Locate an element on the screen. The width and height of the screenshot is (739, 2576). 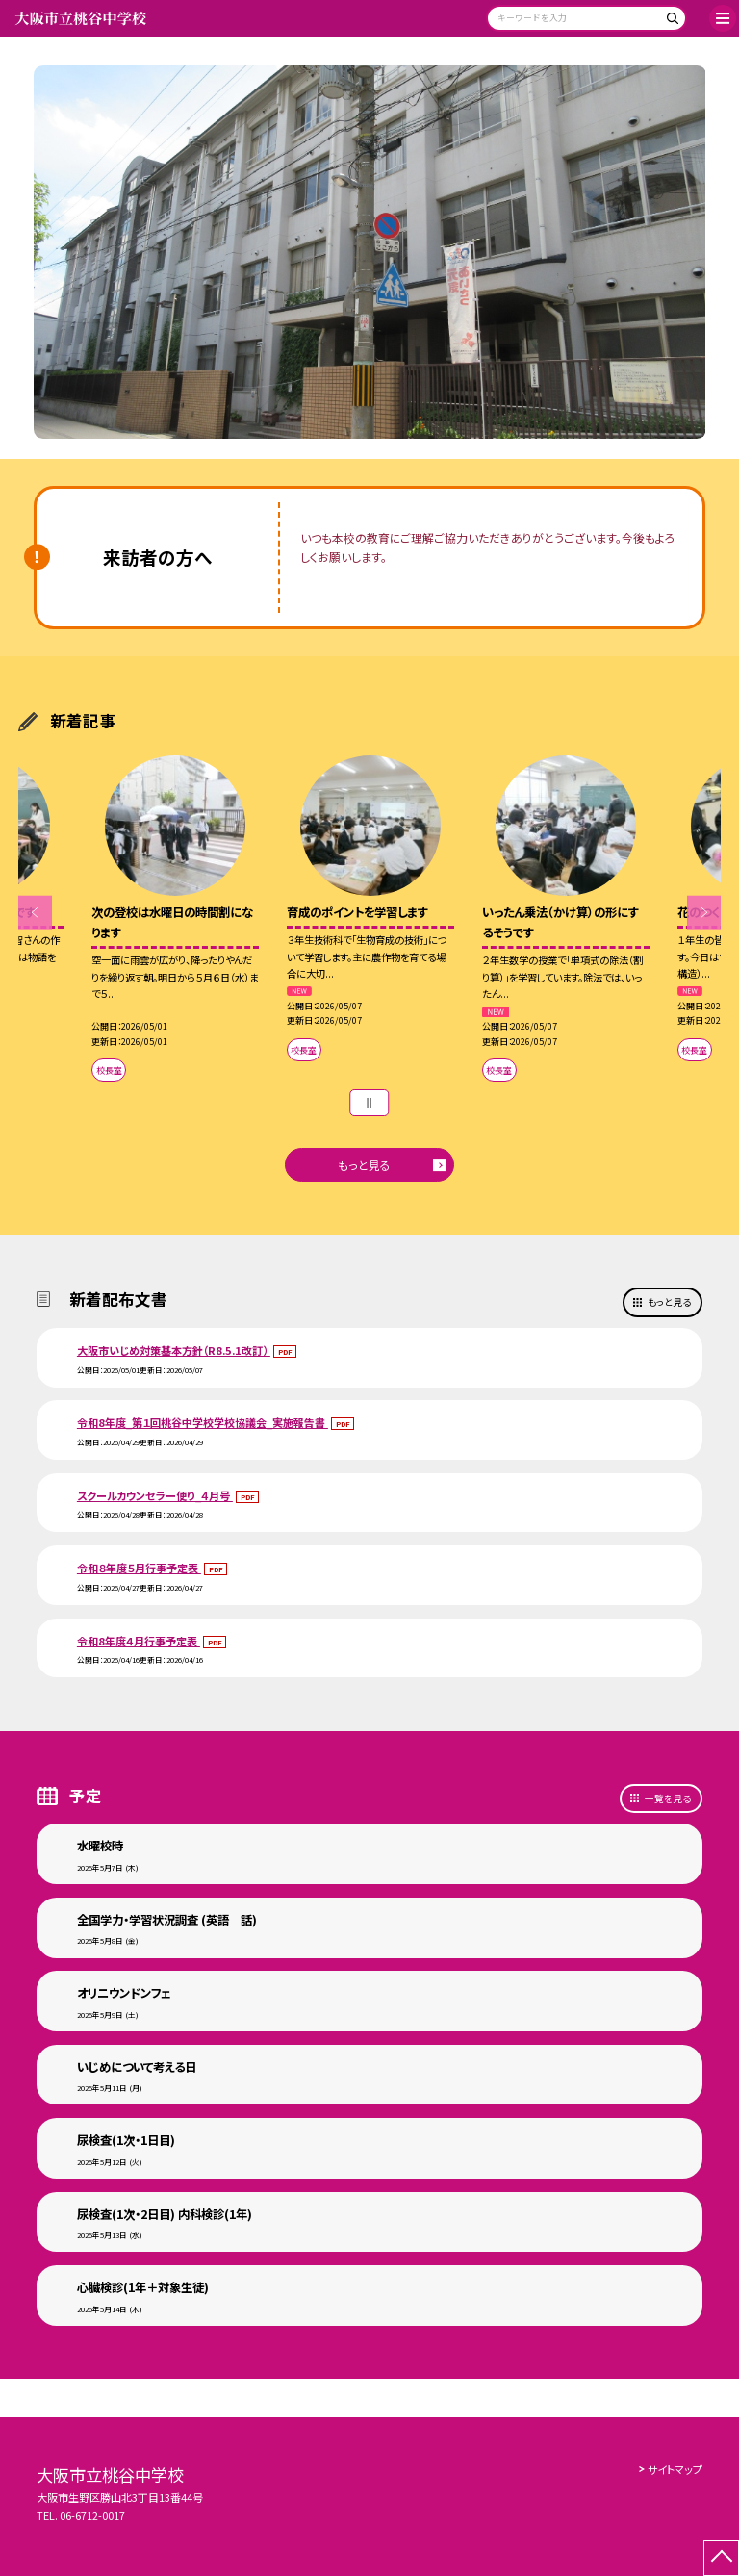
[option] is located at coordinates (370, 252).